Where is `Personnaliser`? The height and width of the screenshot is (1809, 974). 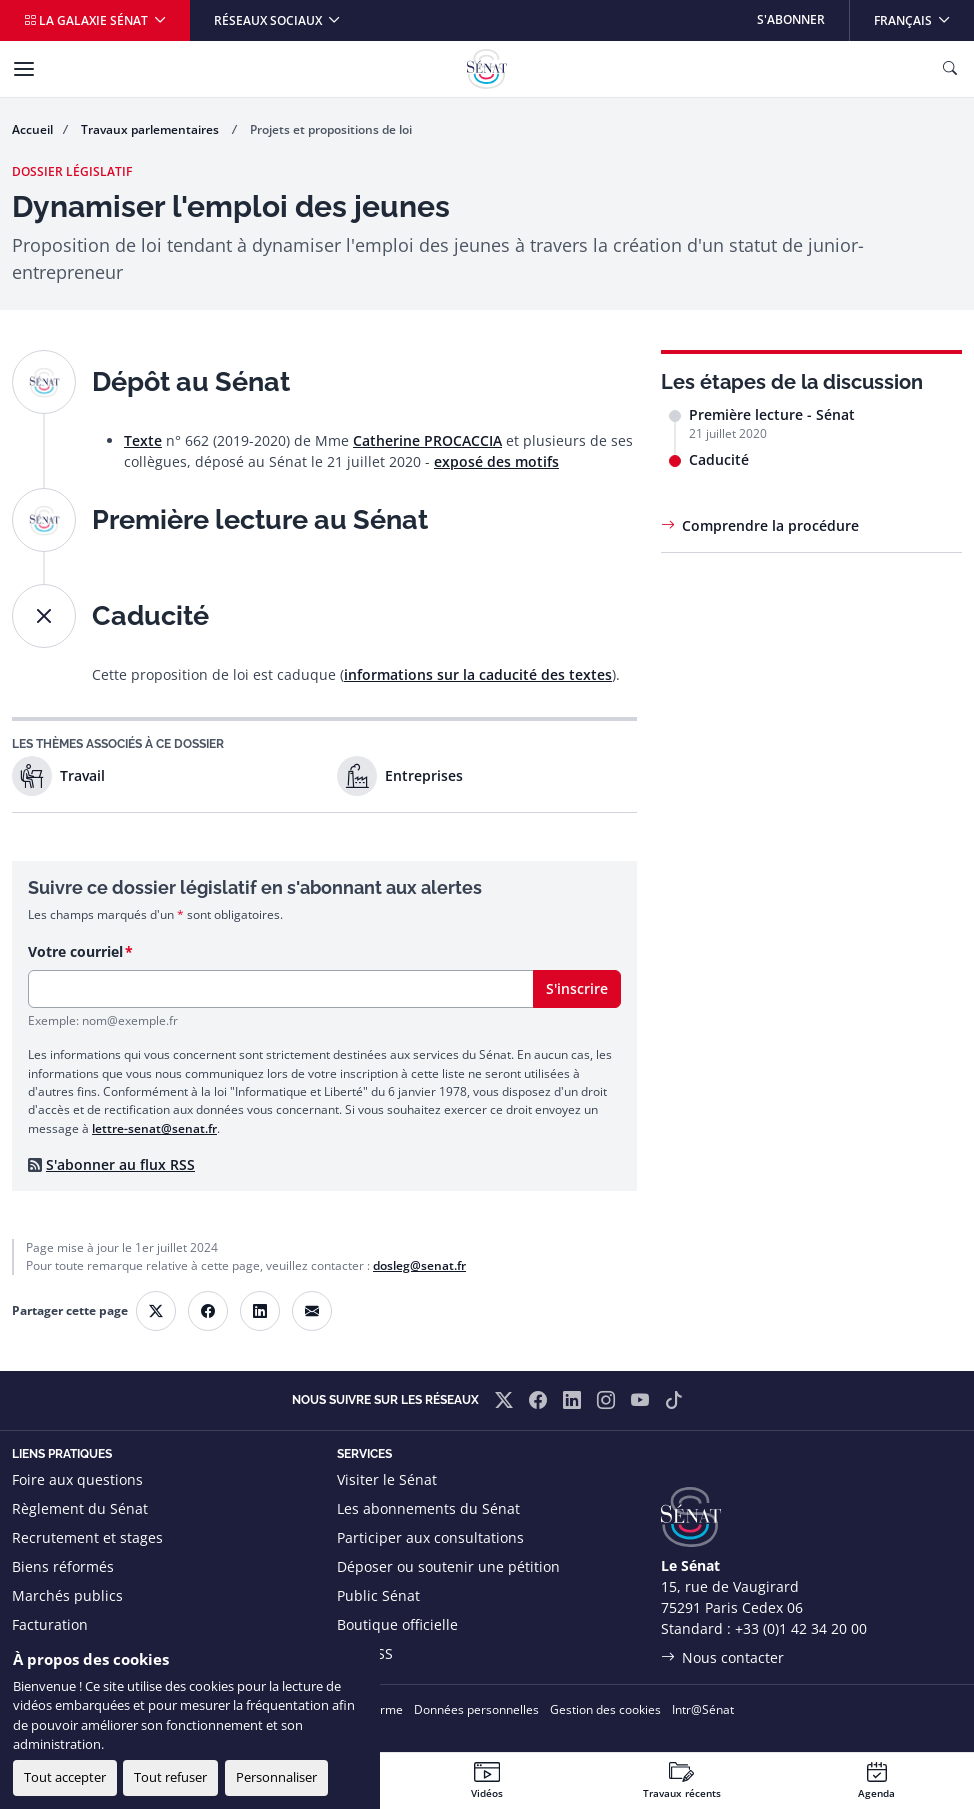 Personnaliser is located at coordinates (276, 1777).